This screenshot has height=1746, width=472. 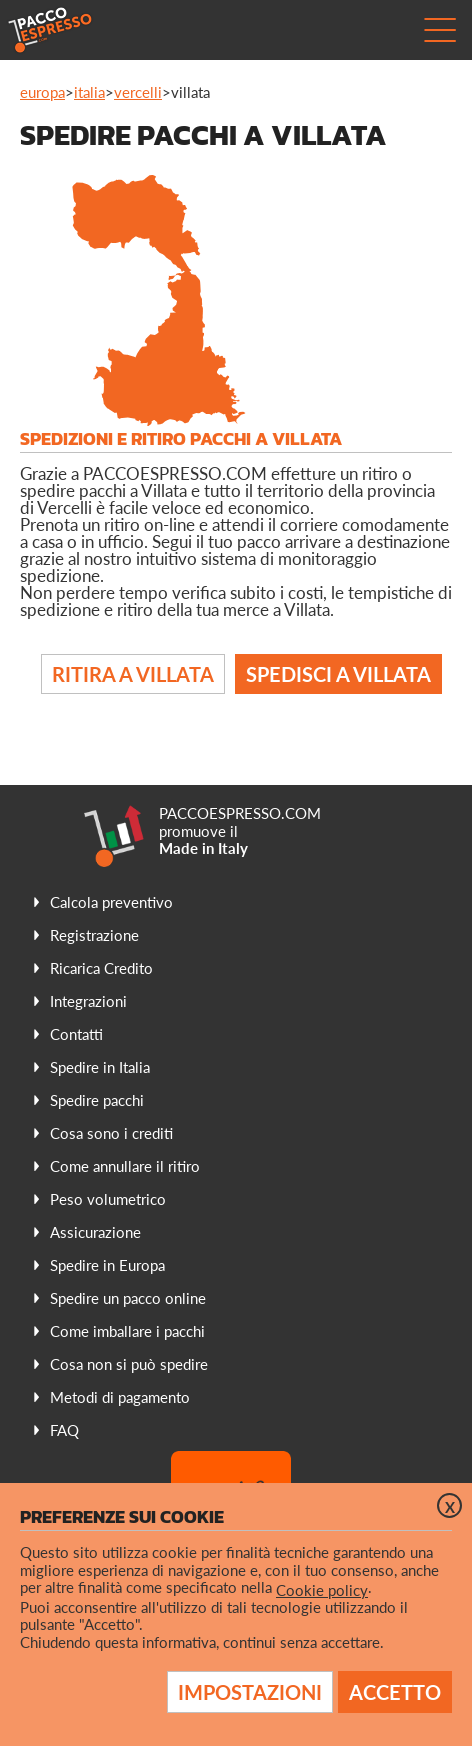 What do you see at coordinates (395, 1692) in the screenshot?
I see `Accetto` at bounding box center [395, 1692].